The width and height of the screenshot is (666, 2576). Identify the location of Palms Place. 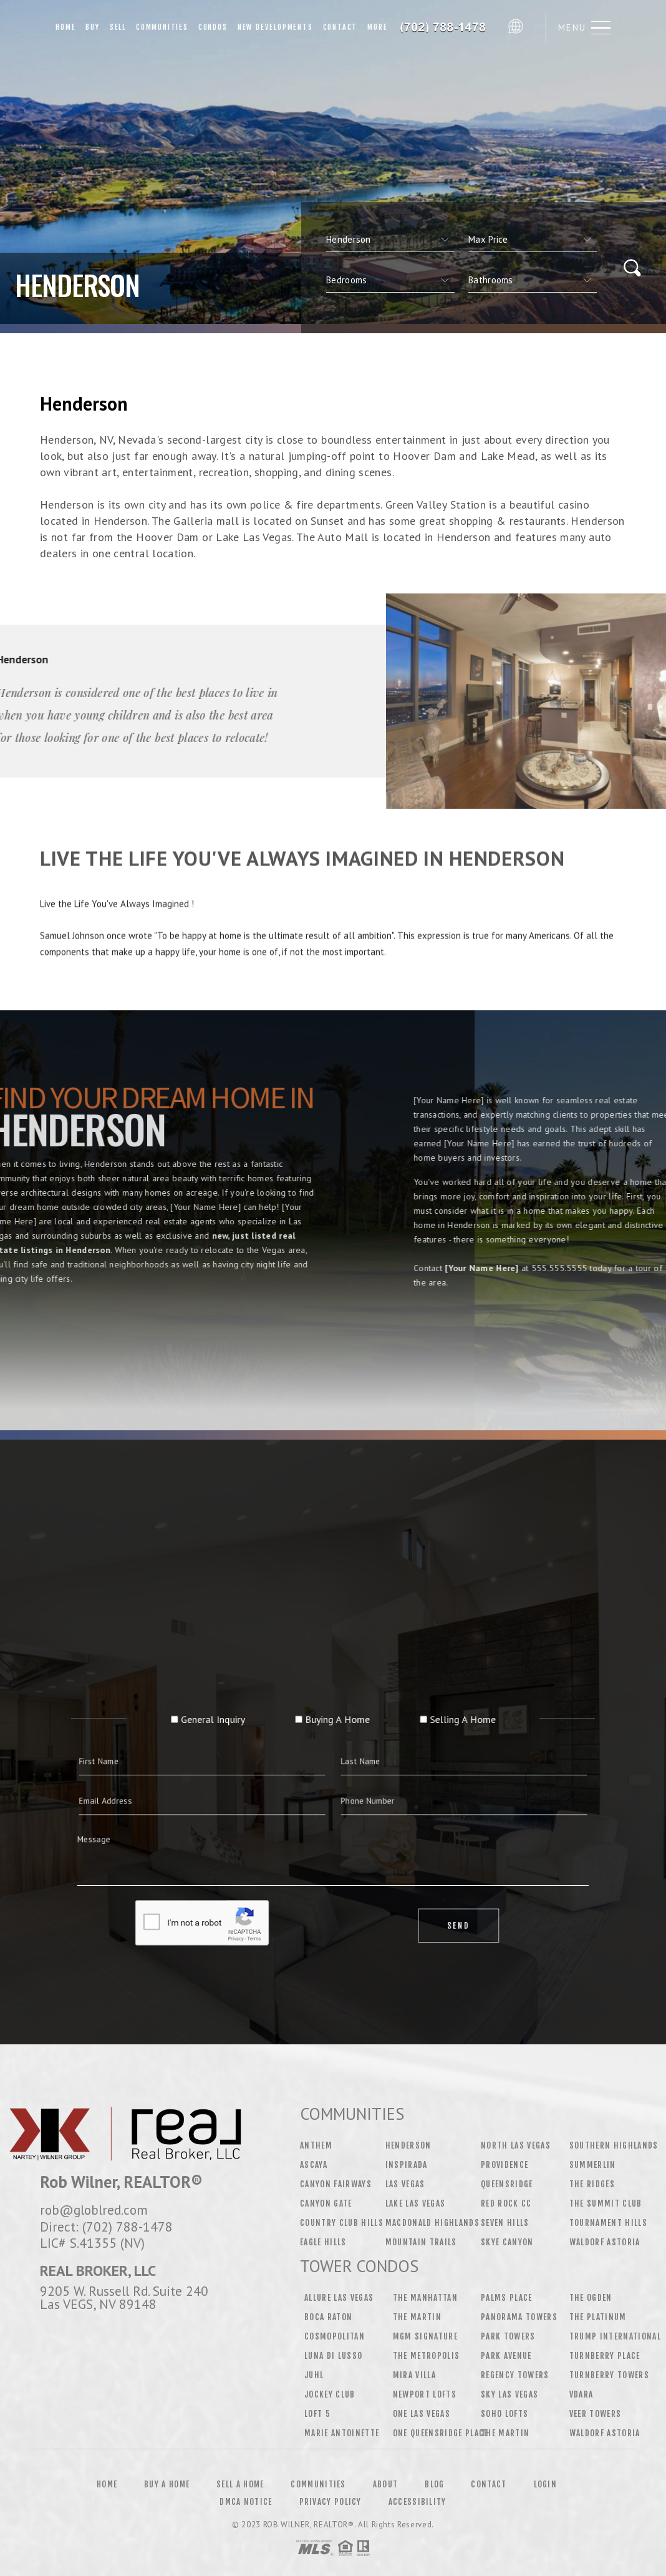
(507, 2298).